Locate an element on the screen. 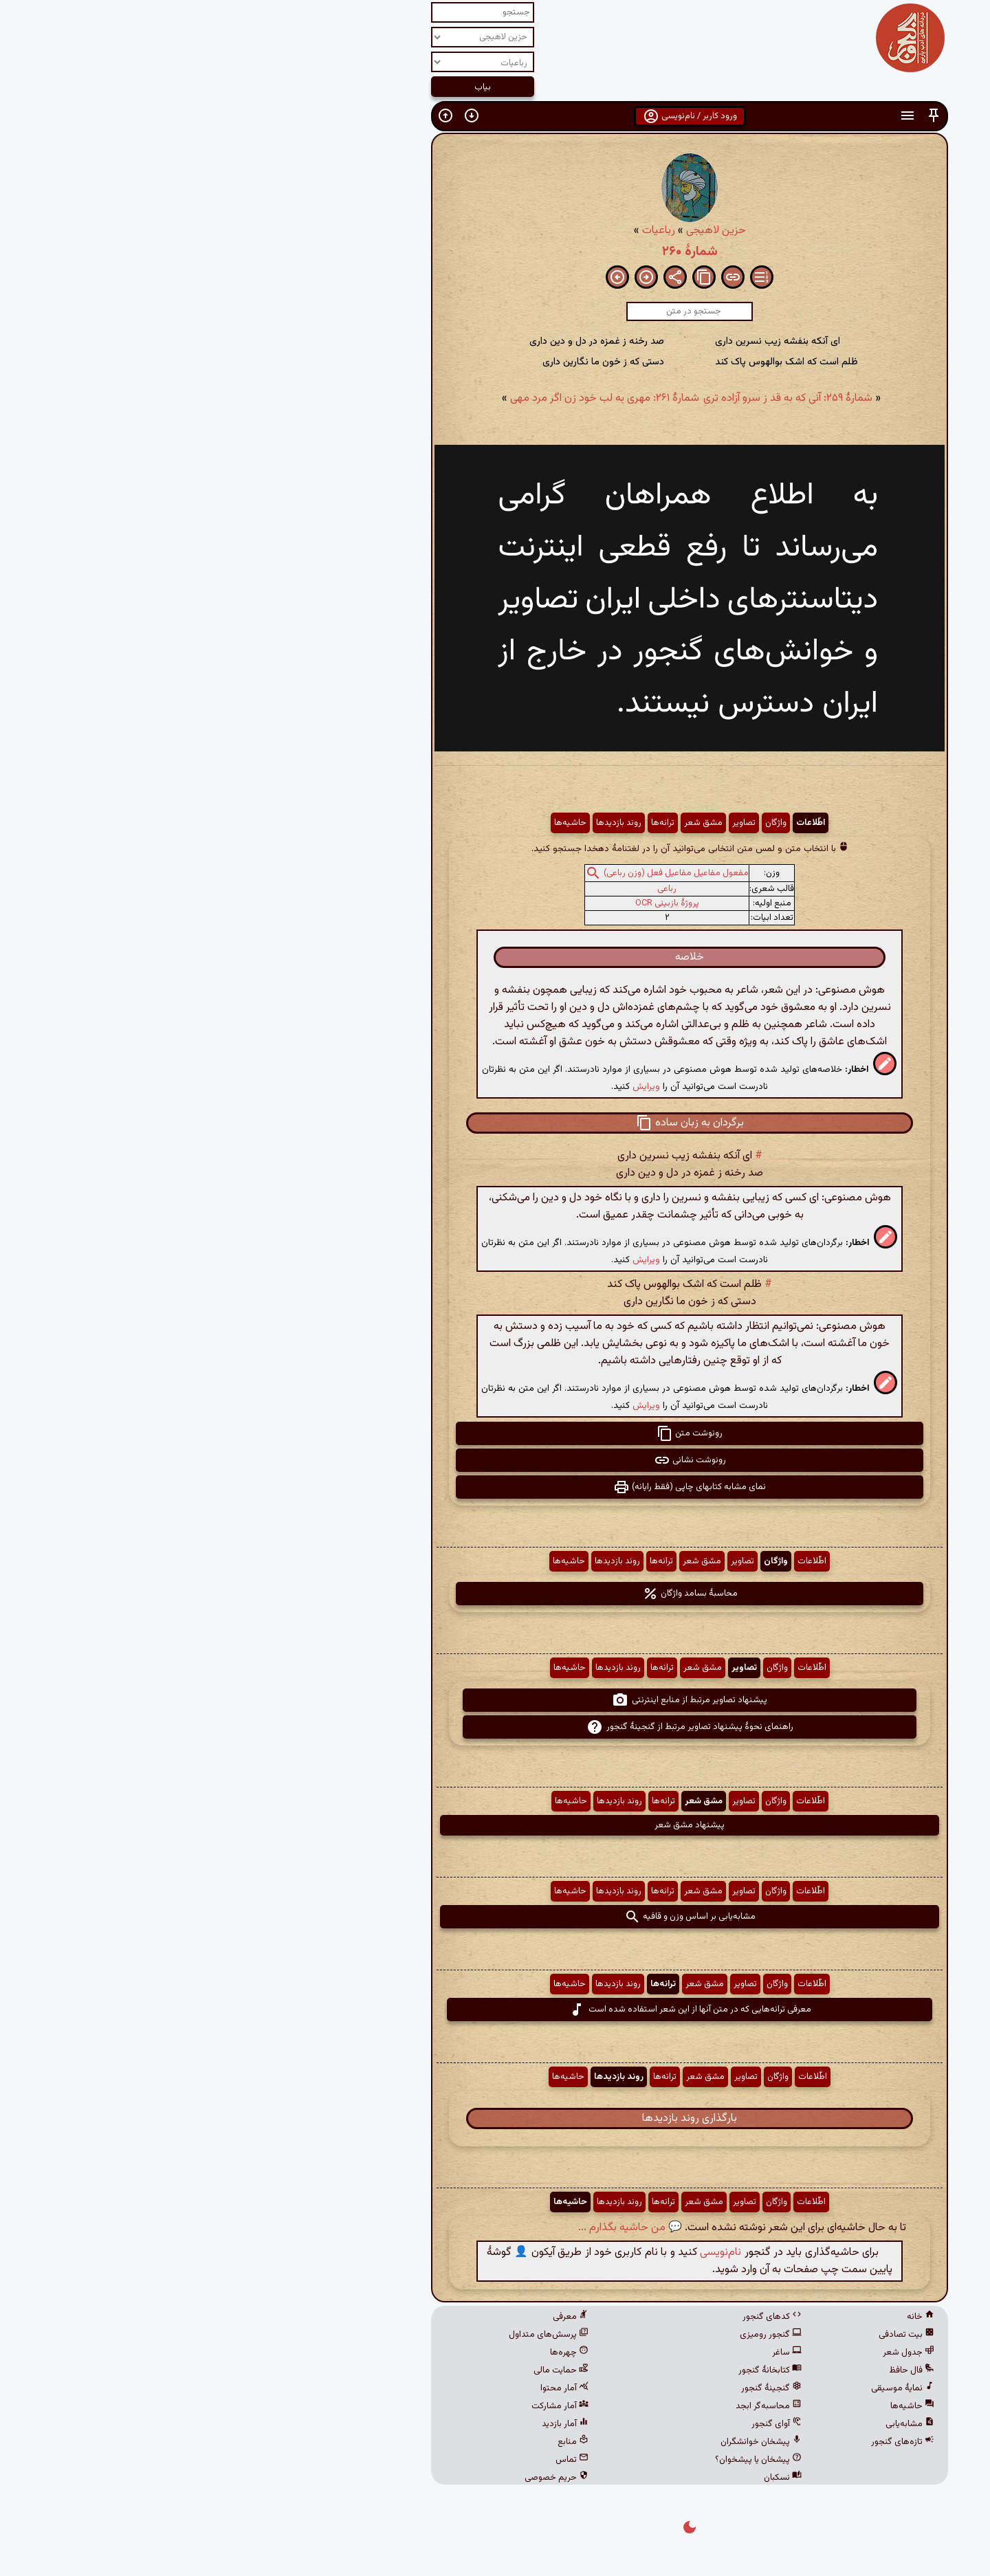  نمایهٔ موسیقی is located at coordinates (708, 2388).